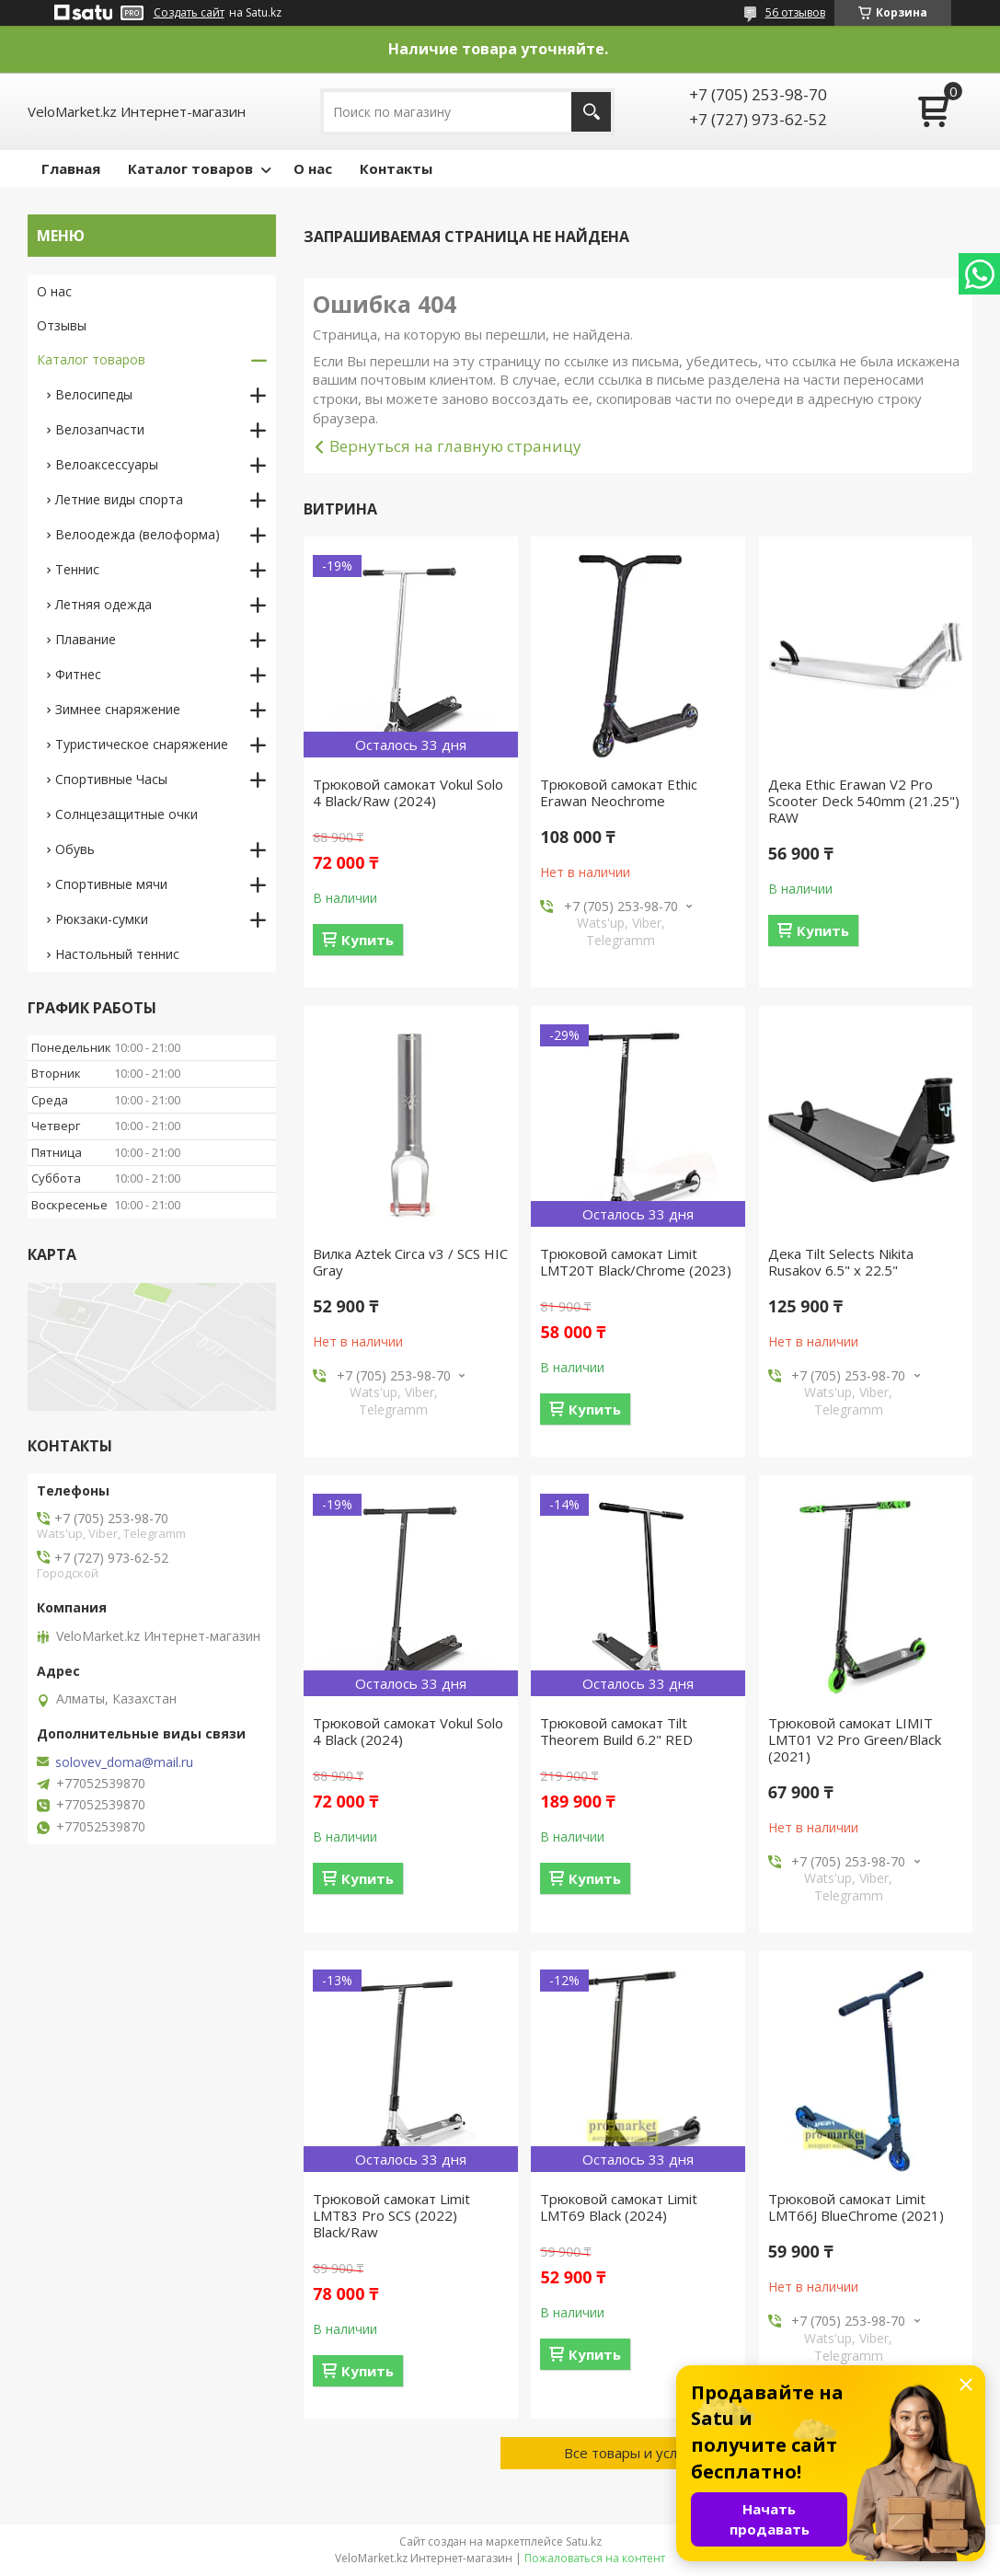 This screenshot has height=2576, width=1000. I want to click on Дека Ethic Erawan V2 Pro Scooter Deck 540mm (21.25") RAW, so click(864, 801).